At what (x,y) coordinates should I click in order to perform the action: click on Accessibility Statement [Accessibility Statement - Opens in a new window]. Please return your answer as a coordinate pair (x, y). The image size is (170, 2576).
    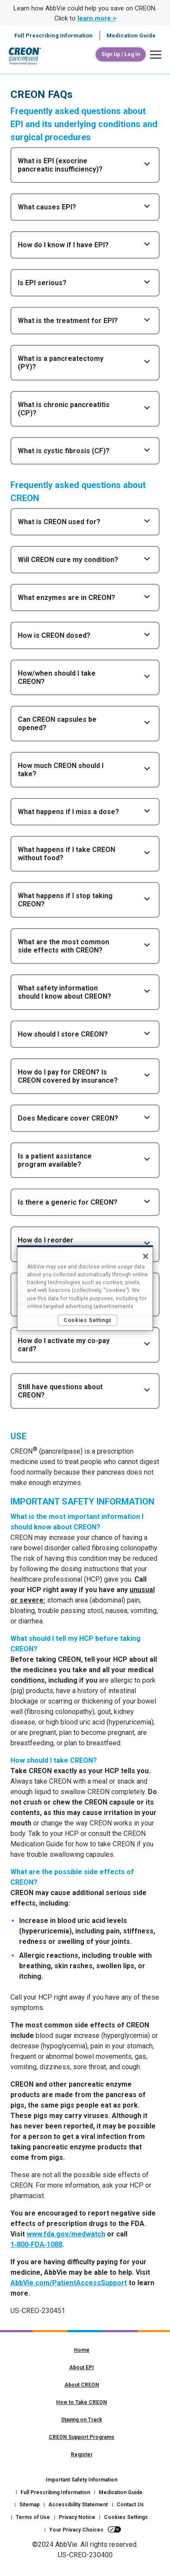
    Looking at the image, I should click on (78, 2505).